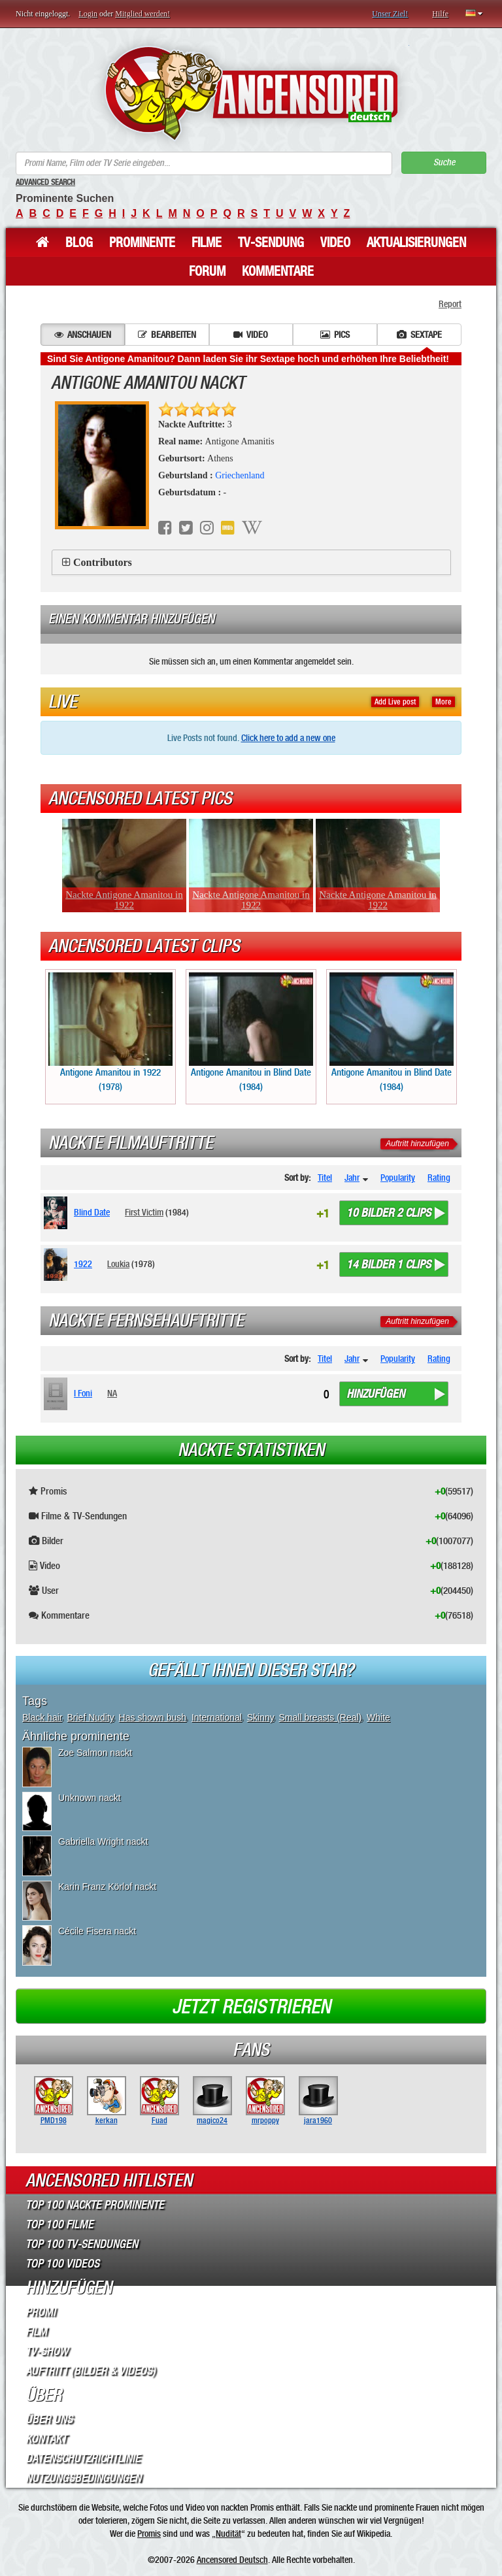  Describe the element at coordinates (153, 1717) in the screenshot. I see `Has shown bush` at that location.